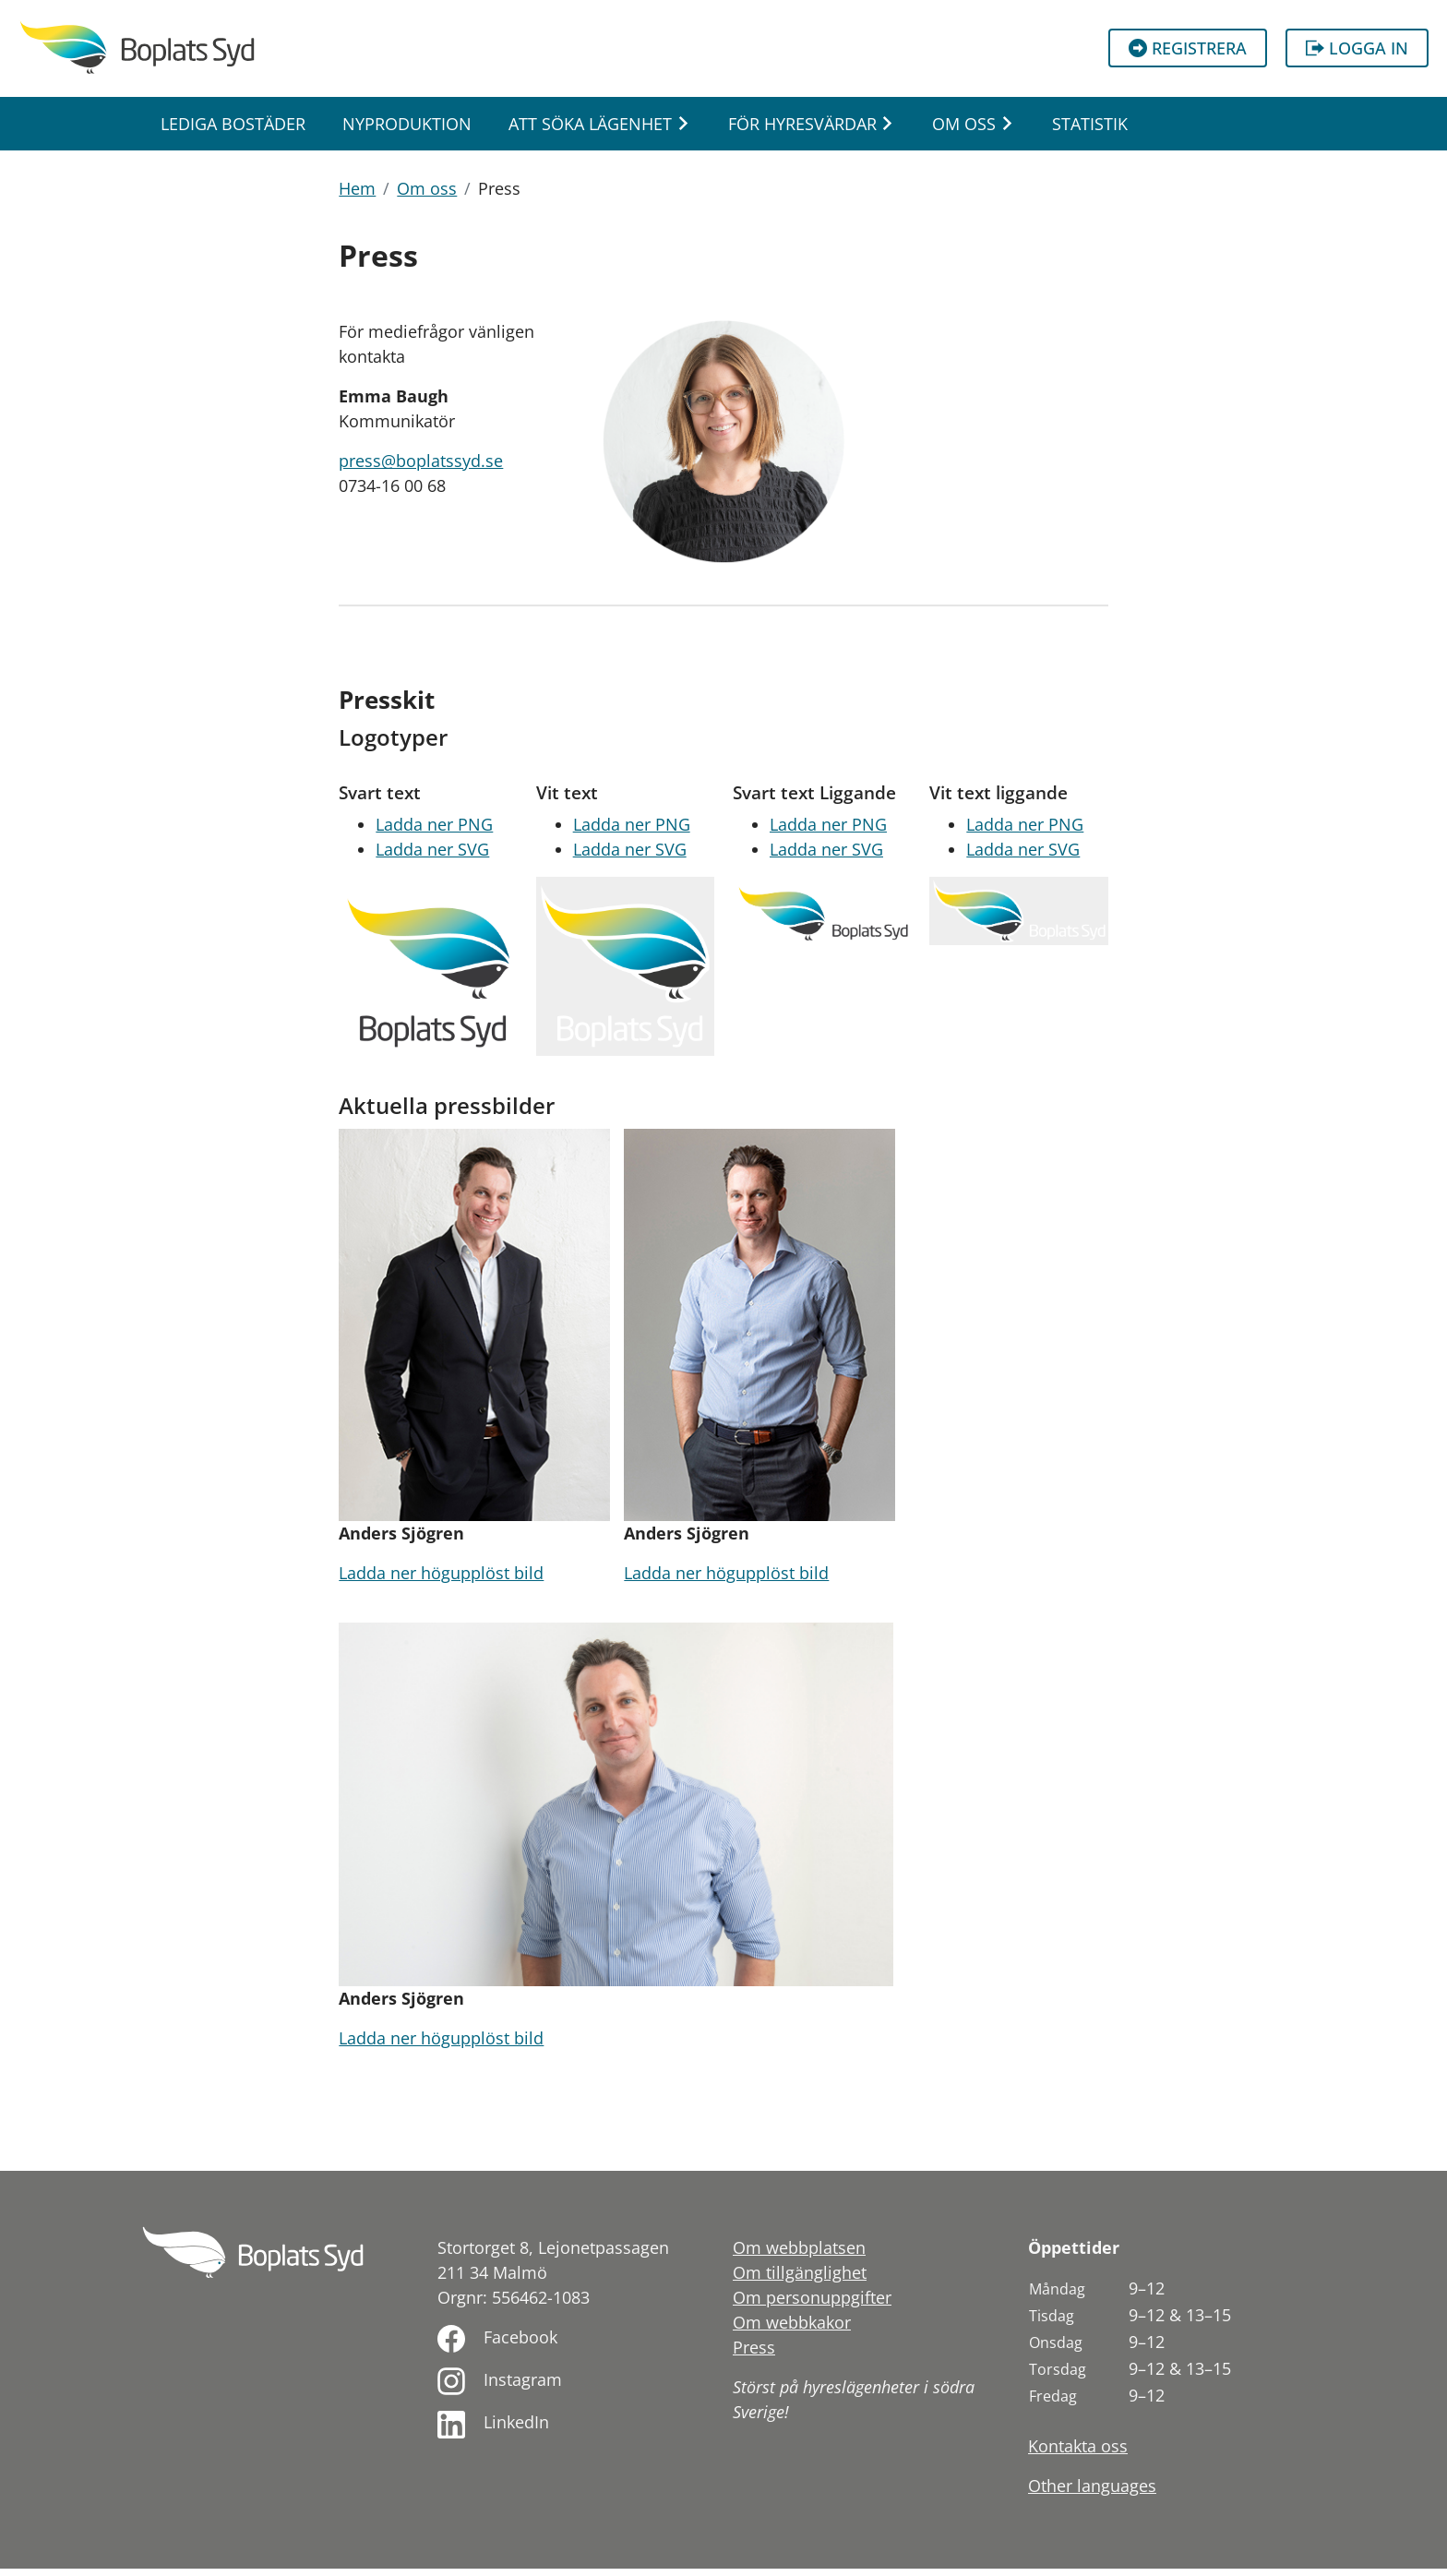 Image resolution: width=1447 pixels, height=2576 pixels. What do you see at coordinates (421, 468) in the screenshot?
I see `press@boplatssyd.se` at bounding box center [421, 468].